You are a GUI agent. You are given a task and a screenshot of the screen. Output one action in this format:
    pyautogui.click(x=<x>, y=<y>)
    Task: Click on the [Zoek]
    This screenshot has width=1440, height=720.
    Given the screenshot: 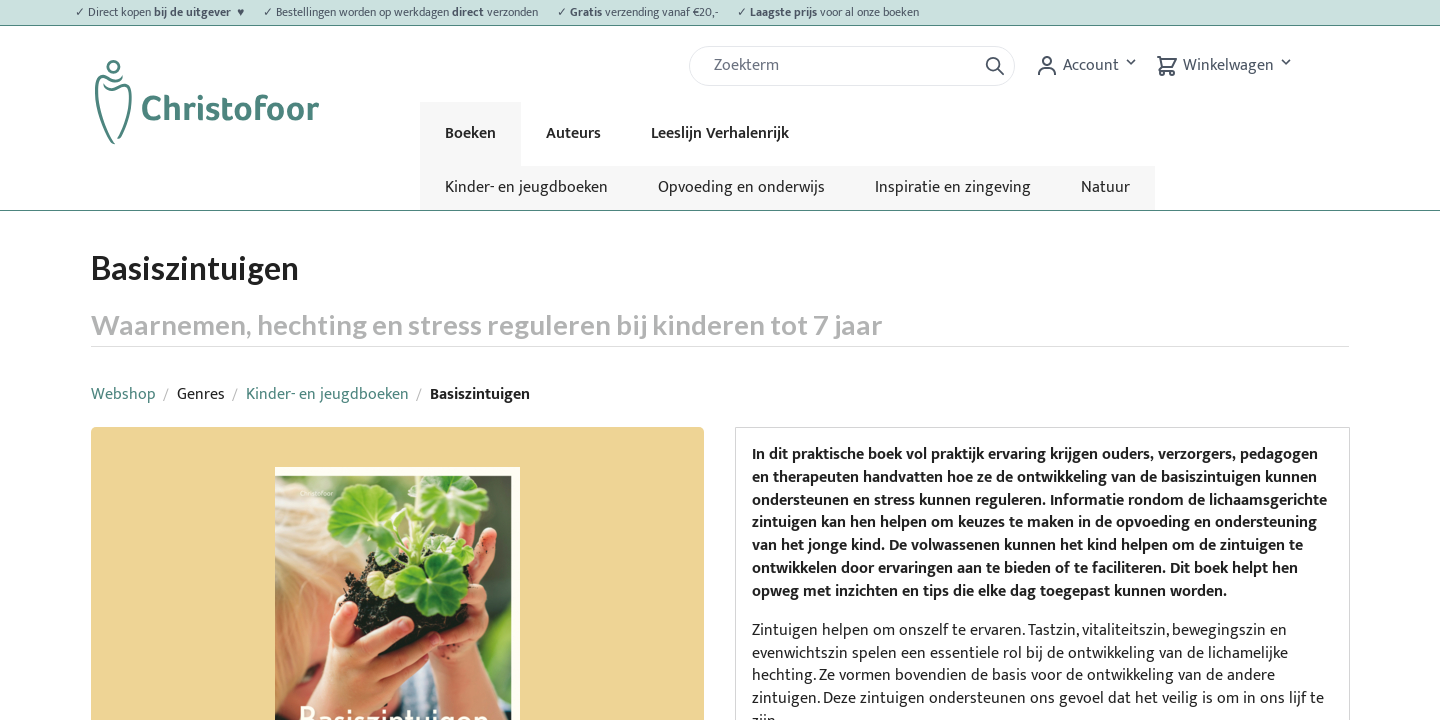 What is the action you would take?
    pyautogui.click(x=841, y=66)
    